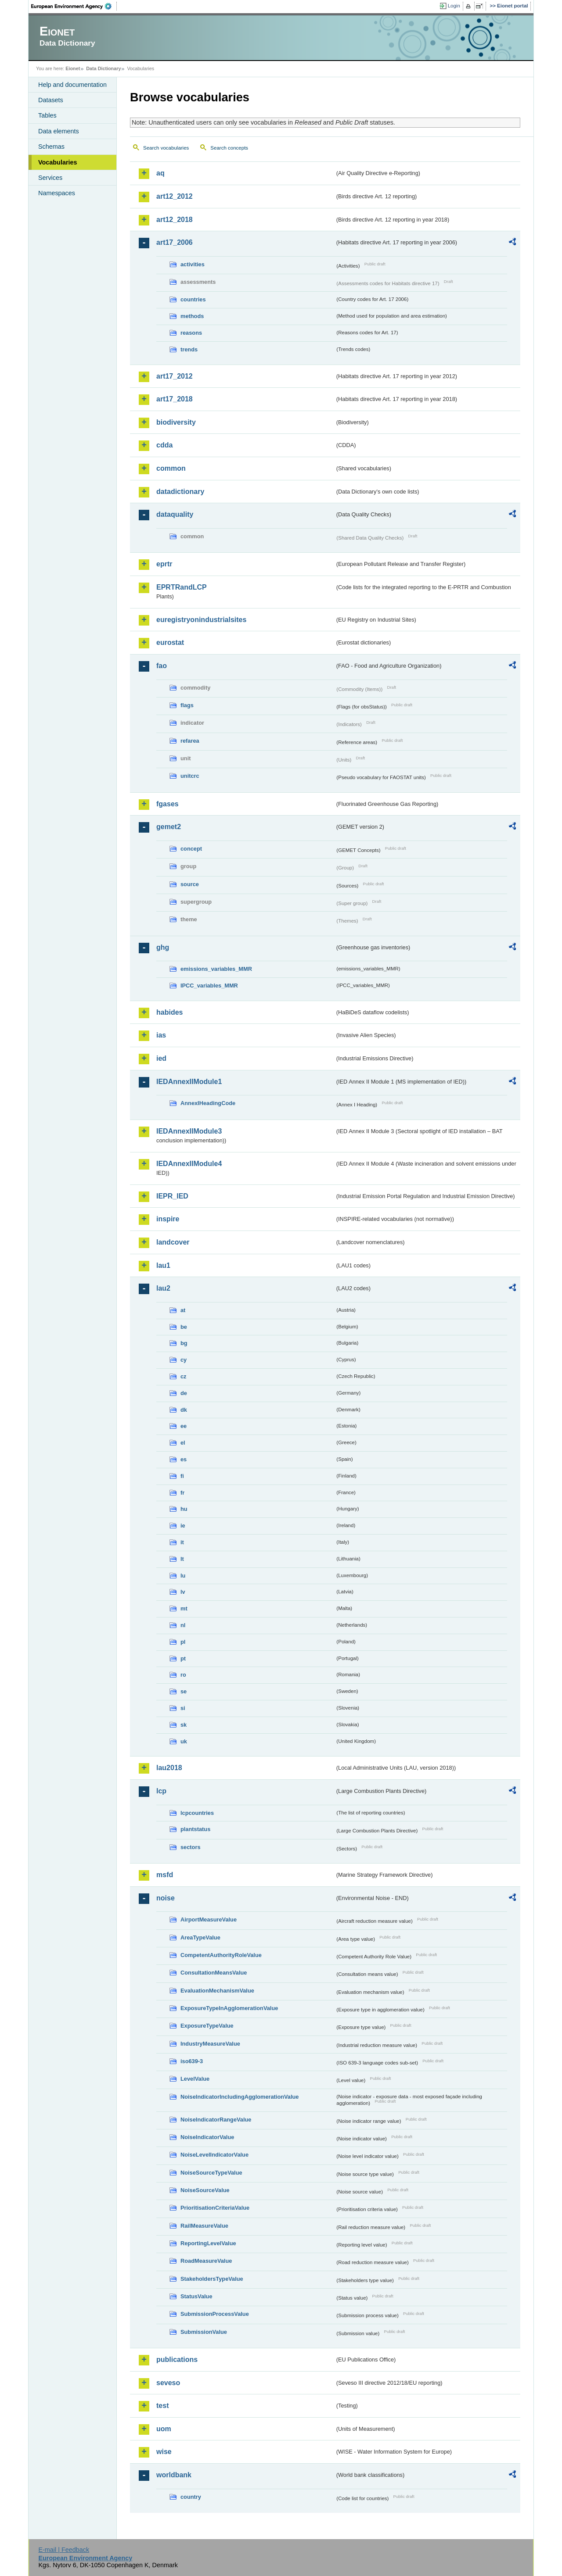 The image size is (562, 2576). Describe the element at coordinates (174, 242) in the screenshot. I see `art17_2006` at that location.